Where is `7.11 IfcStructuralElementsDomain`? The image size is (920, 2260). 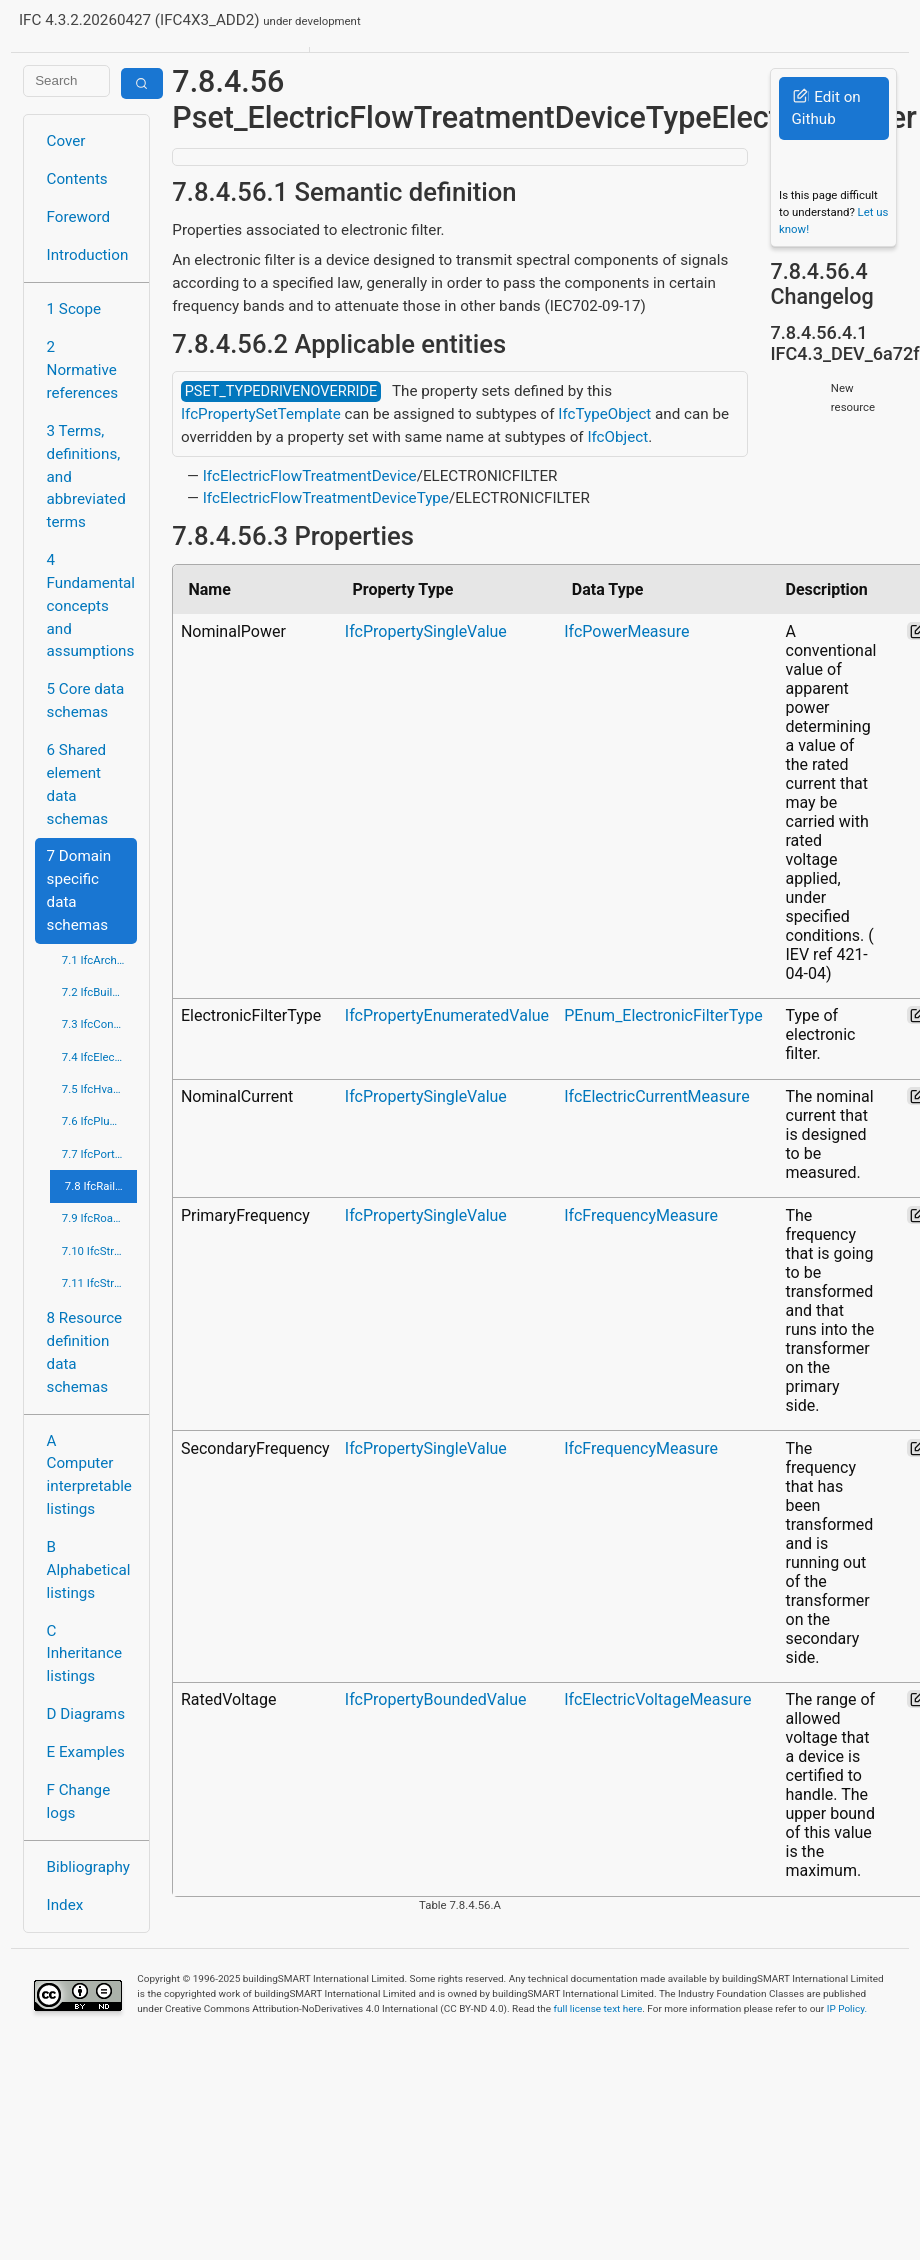
7.11 IfcStructuralElementsDomain is located at coordinates (99, 1283).